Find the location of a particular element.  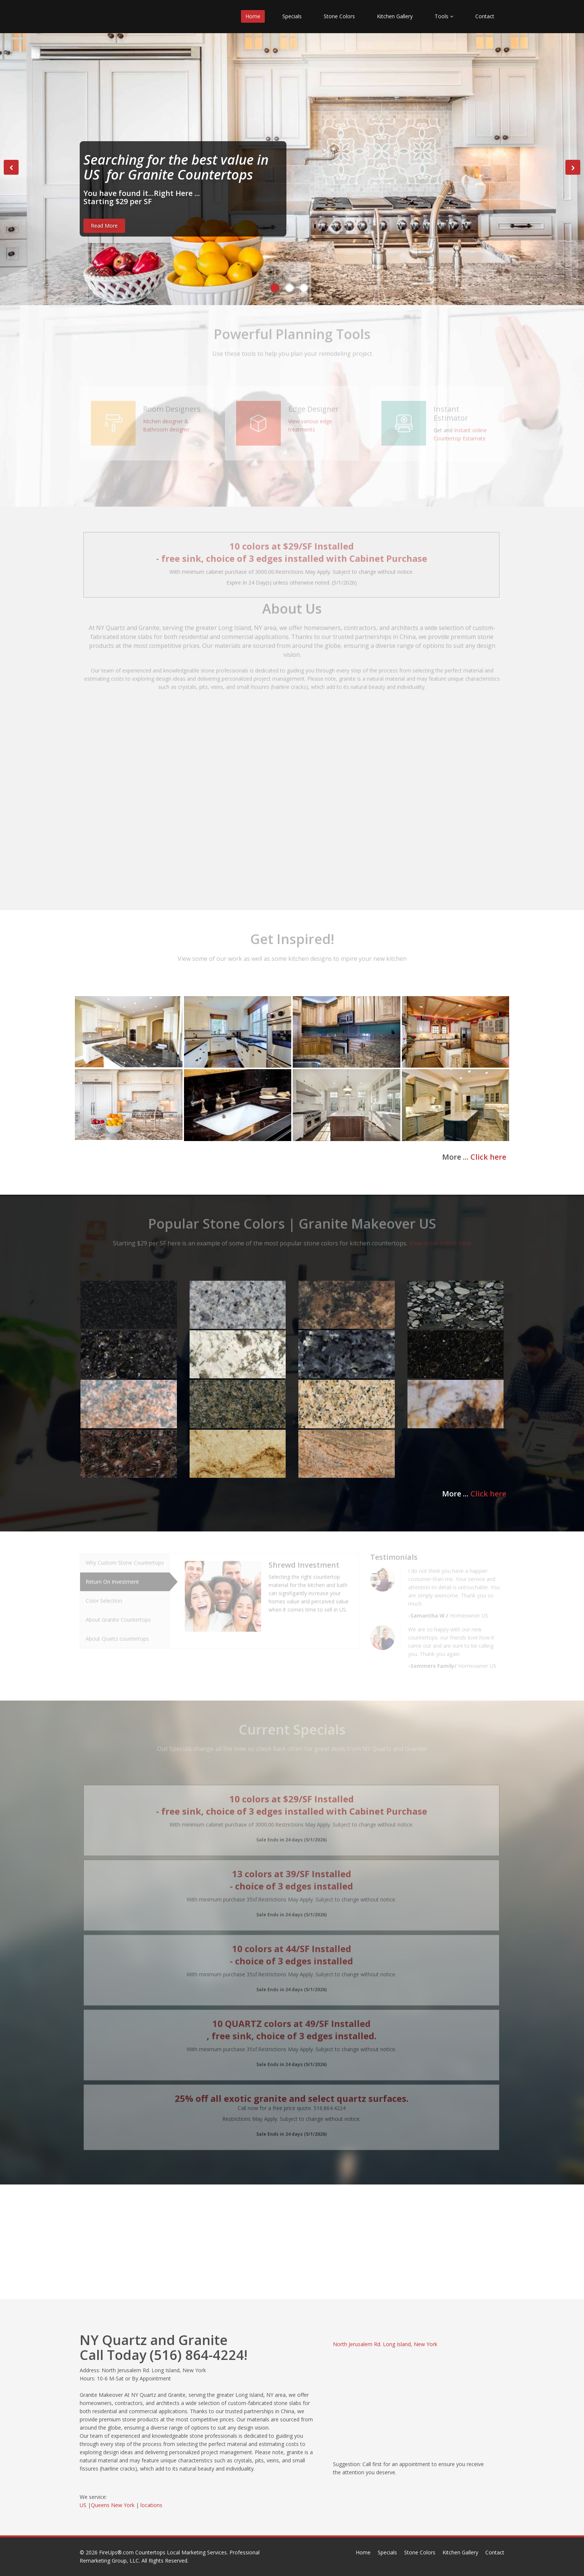

US is located at coordinates (83, 2505).